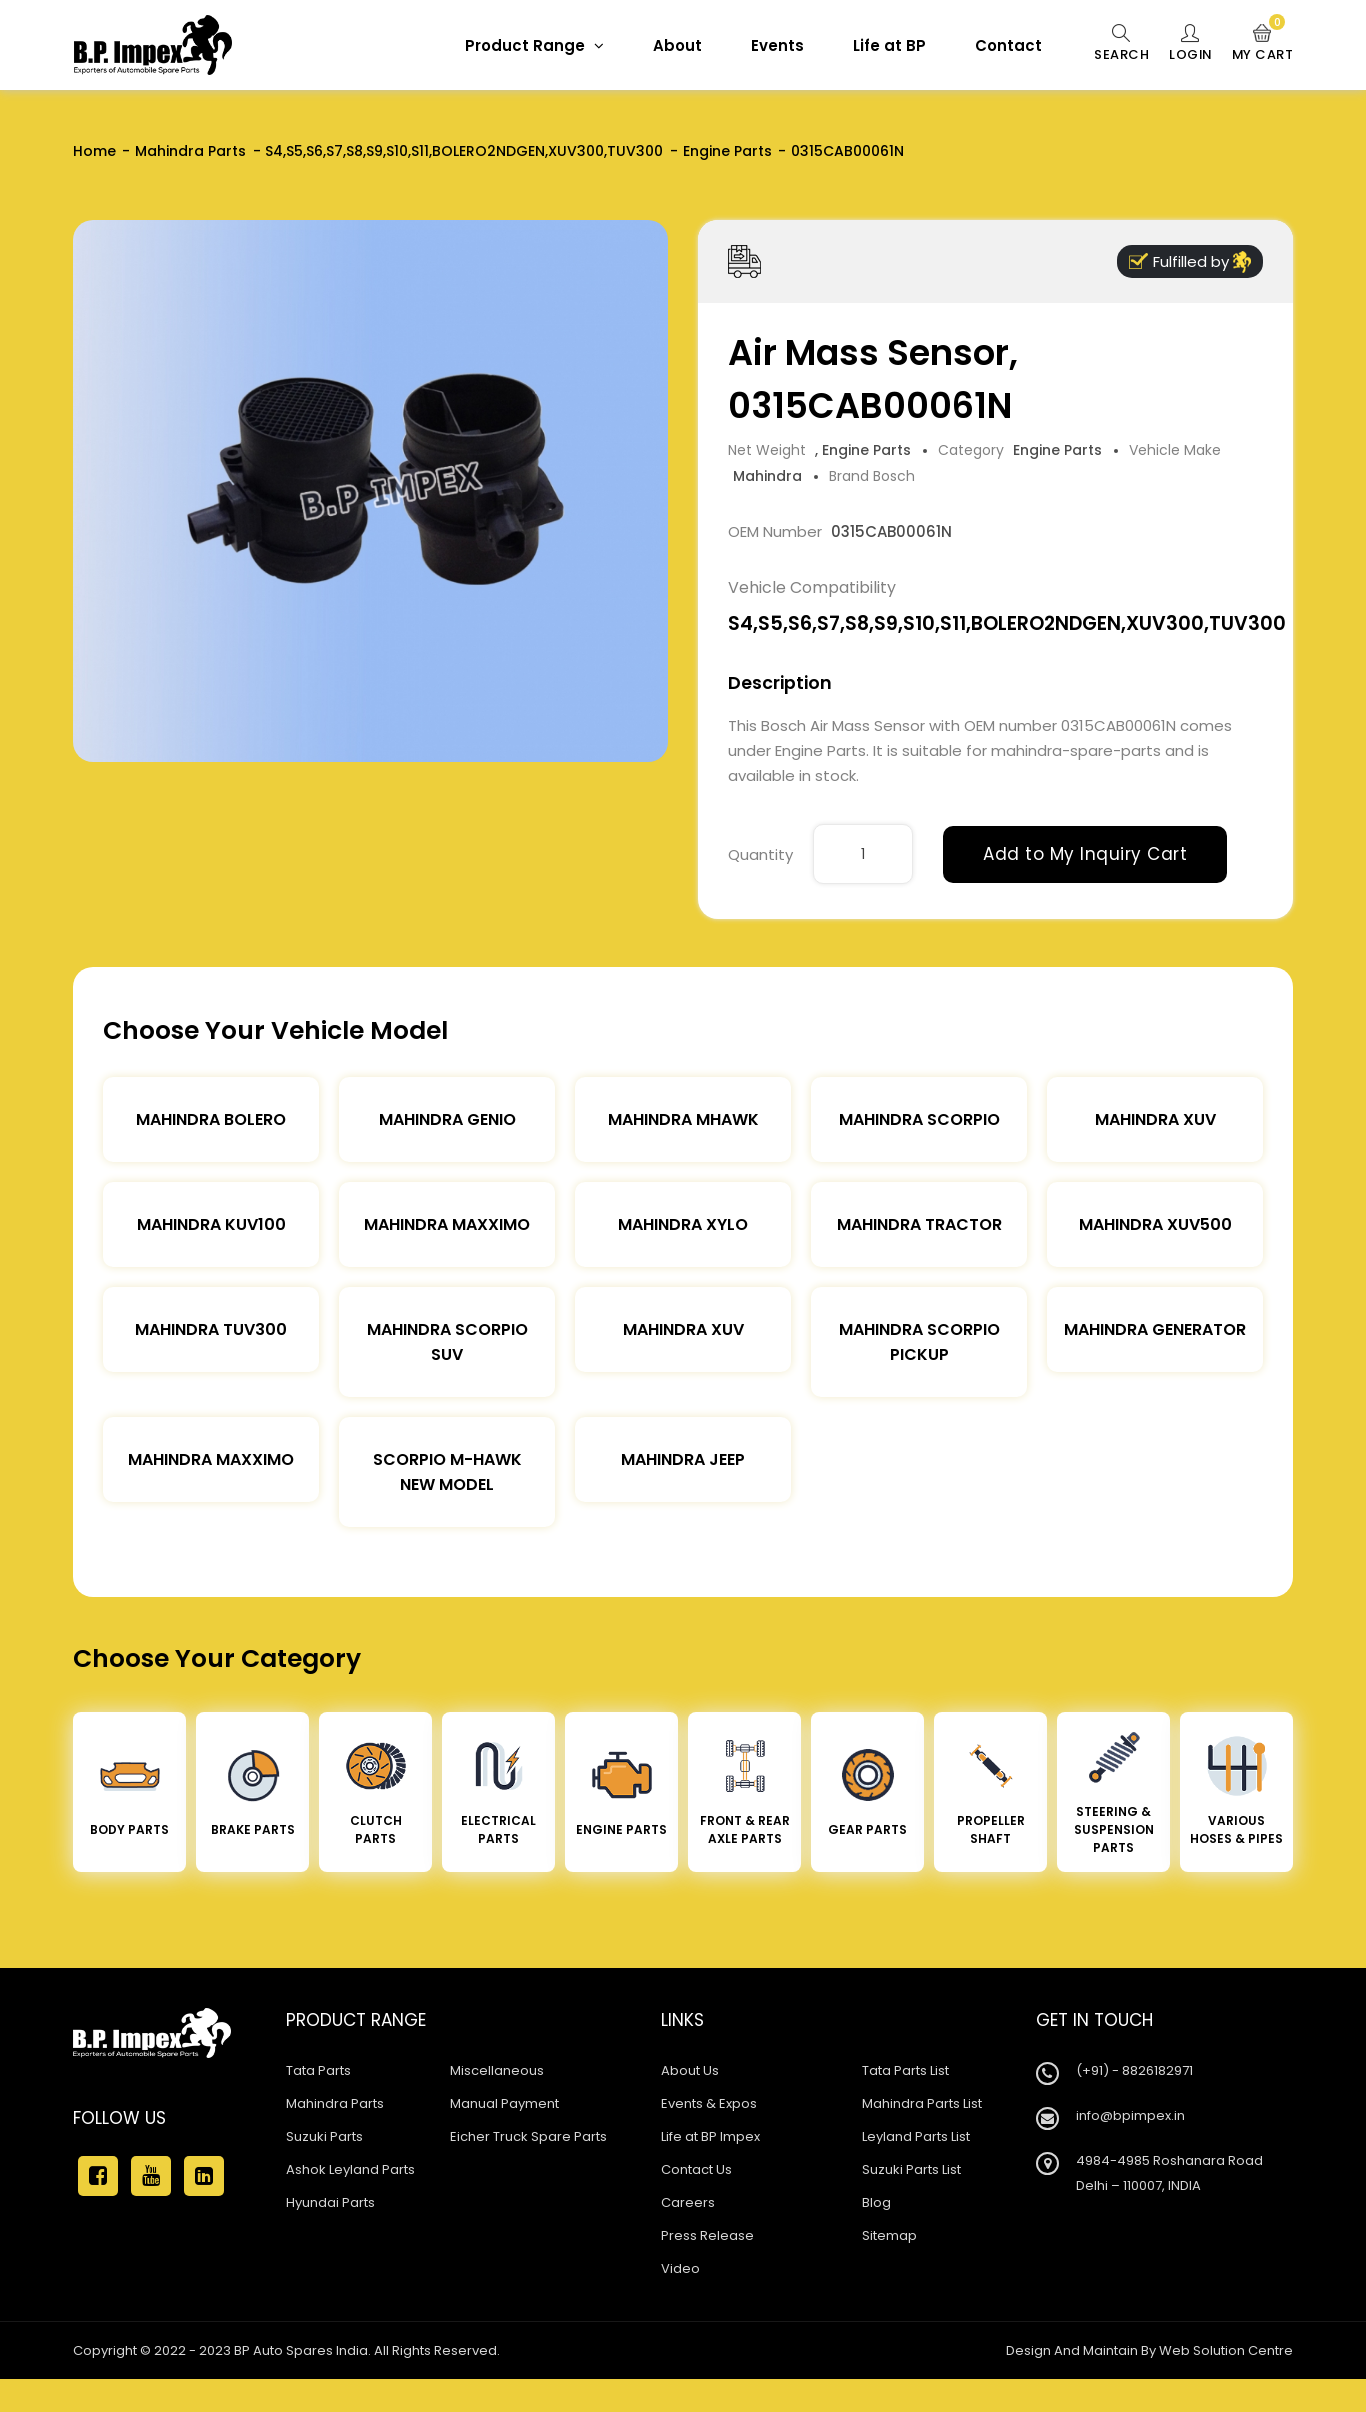 This screenshot has height=2412, width=1366. I want to click on About Us, so click(690, 2070).